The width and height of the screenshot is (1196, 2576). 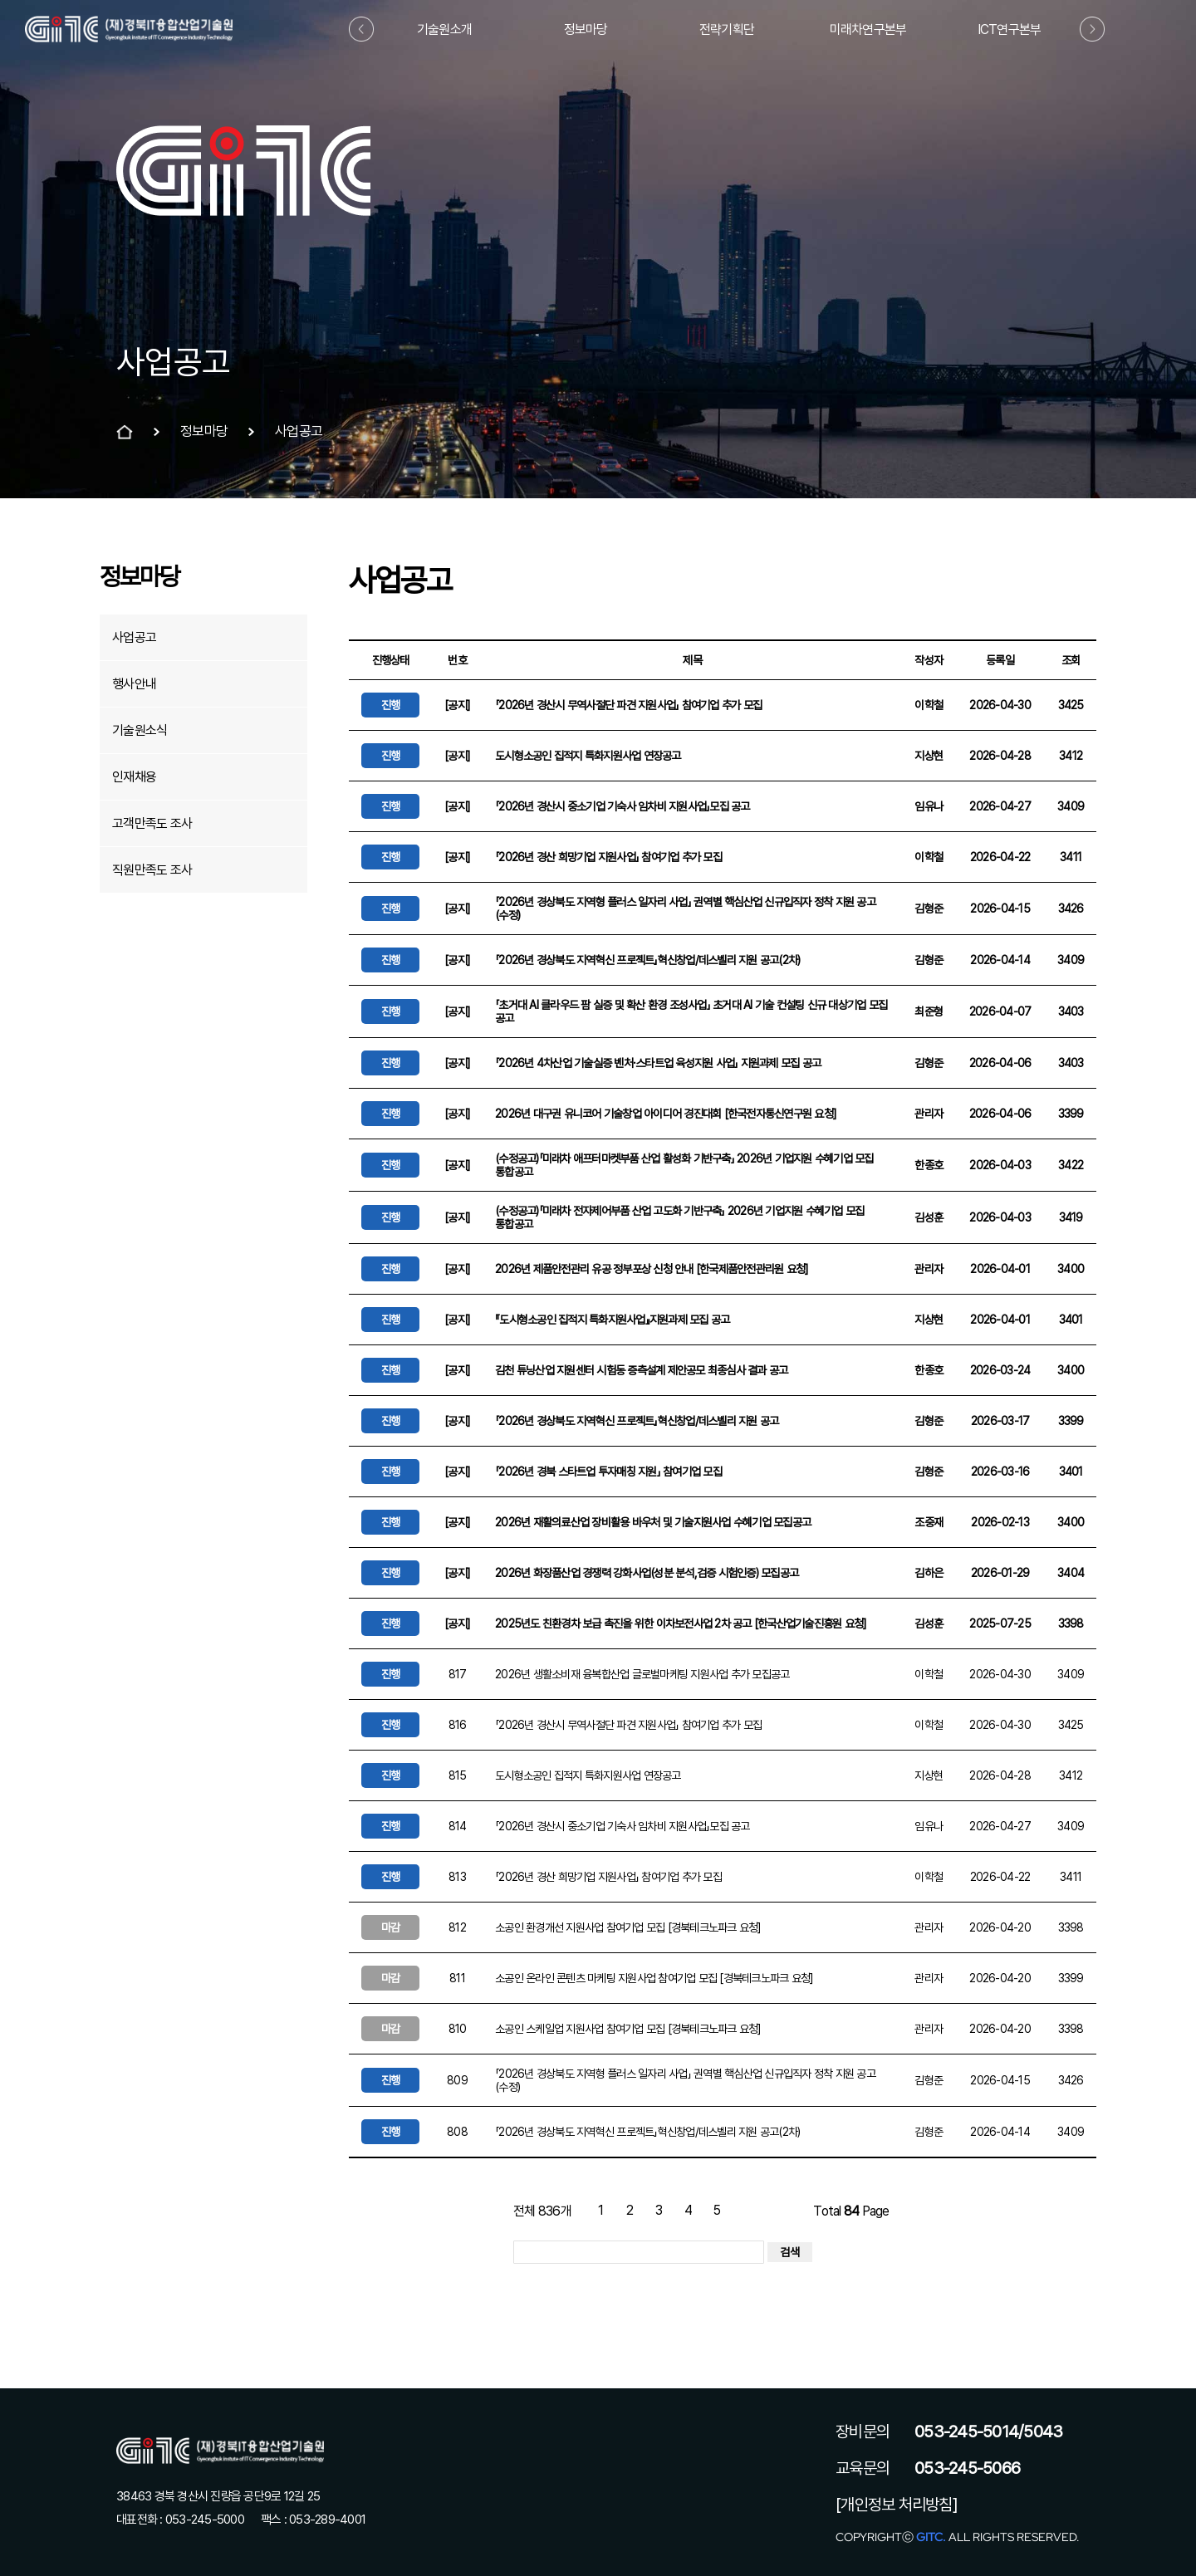 What do you see at coordinates (628, 2028) in the screenshot?
I see `소공인 스케일업 지원사업 참여기업 모집 [경북테크노파크 요청]` at bounding box center [628, 2028].